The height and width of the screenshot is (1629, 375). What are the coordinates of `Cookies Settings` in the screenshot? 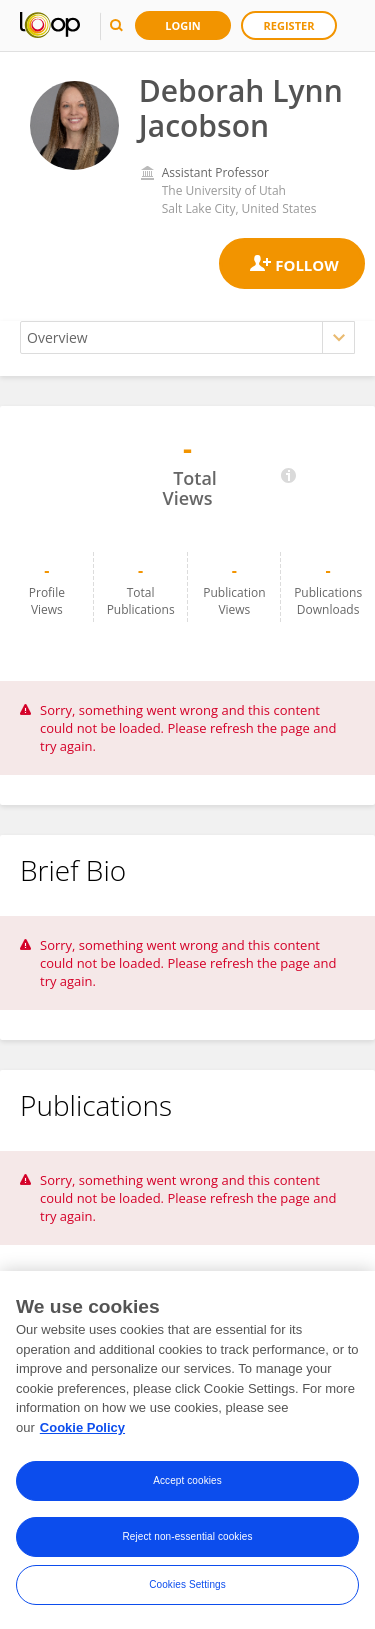 It's located at (187, 1589).